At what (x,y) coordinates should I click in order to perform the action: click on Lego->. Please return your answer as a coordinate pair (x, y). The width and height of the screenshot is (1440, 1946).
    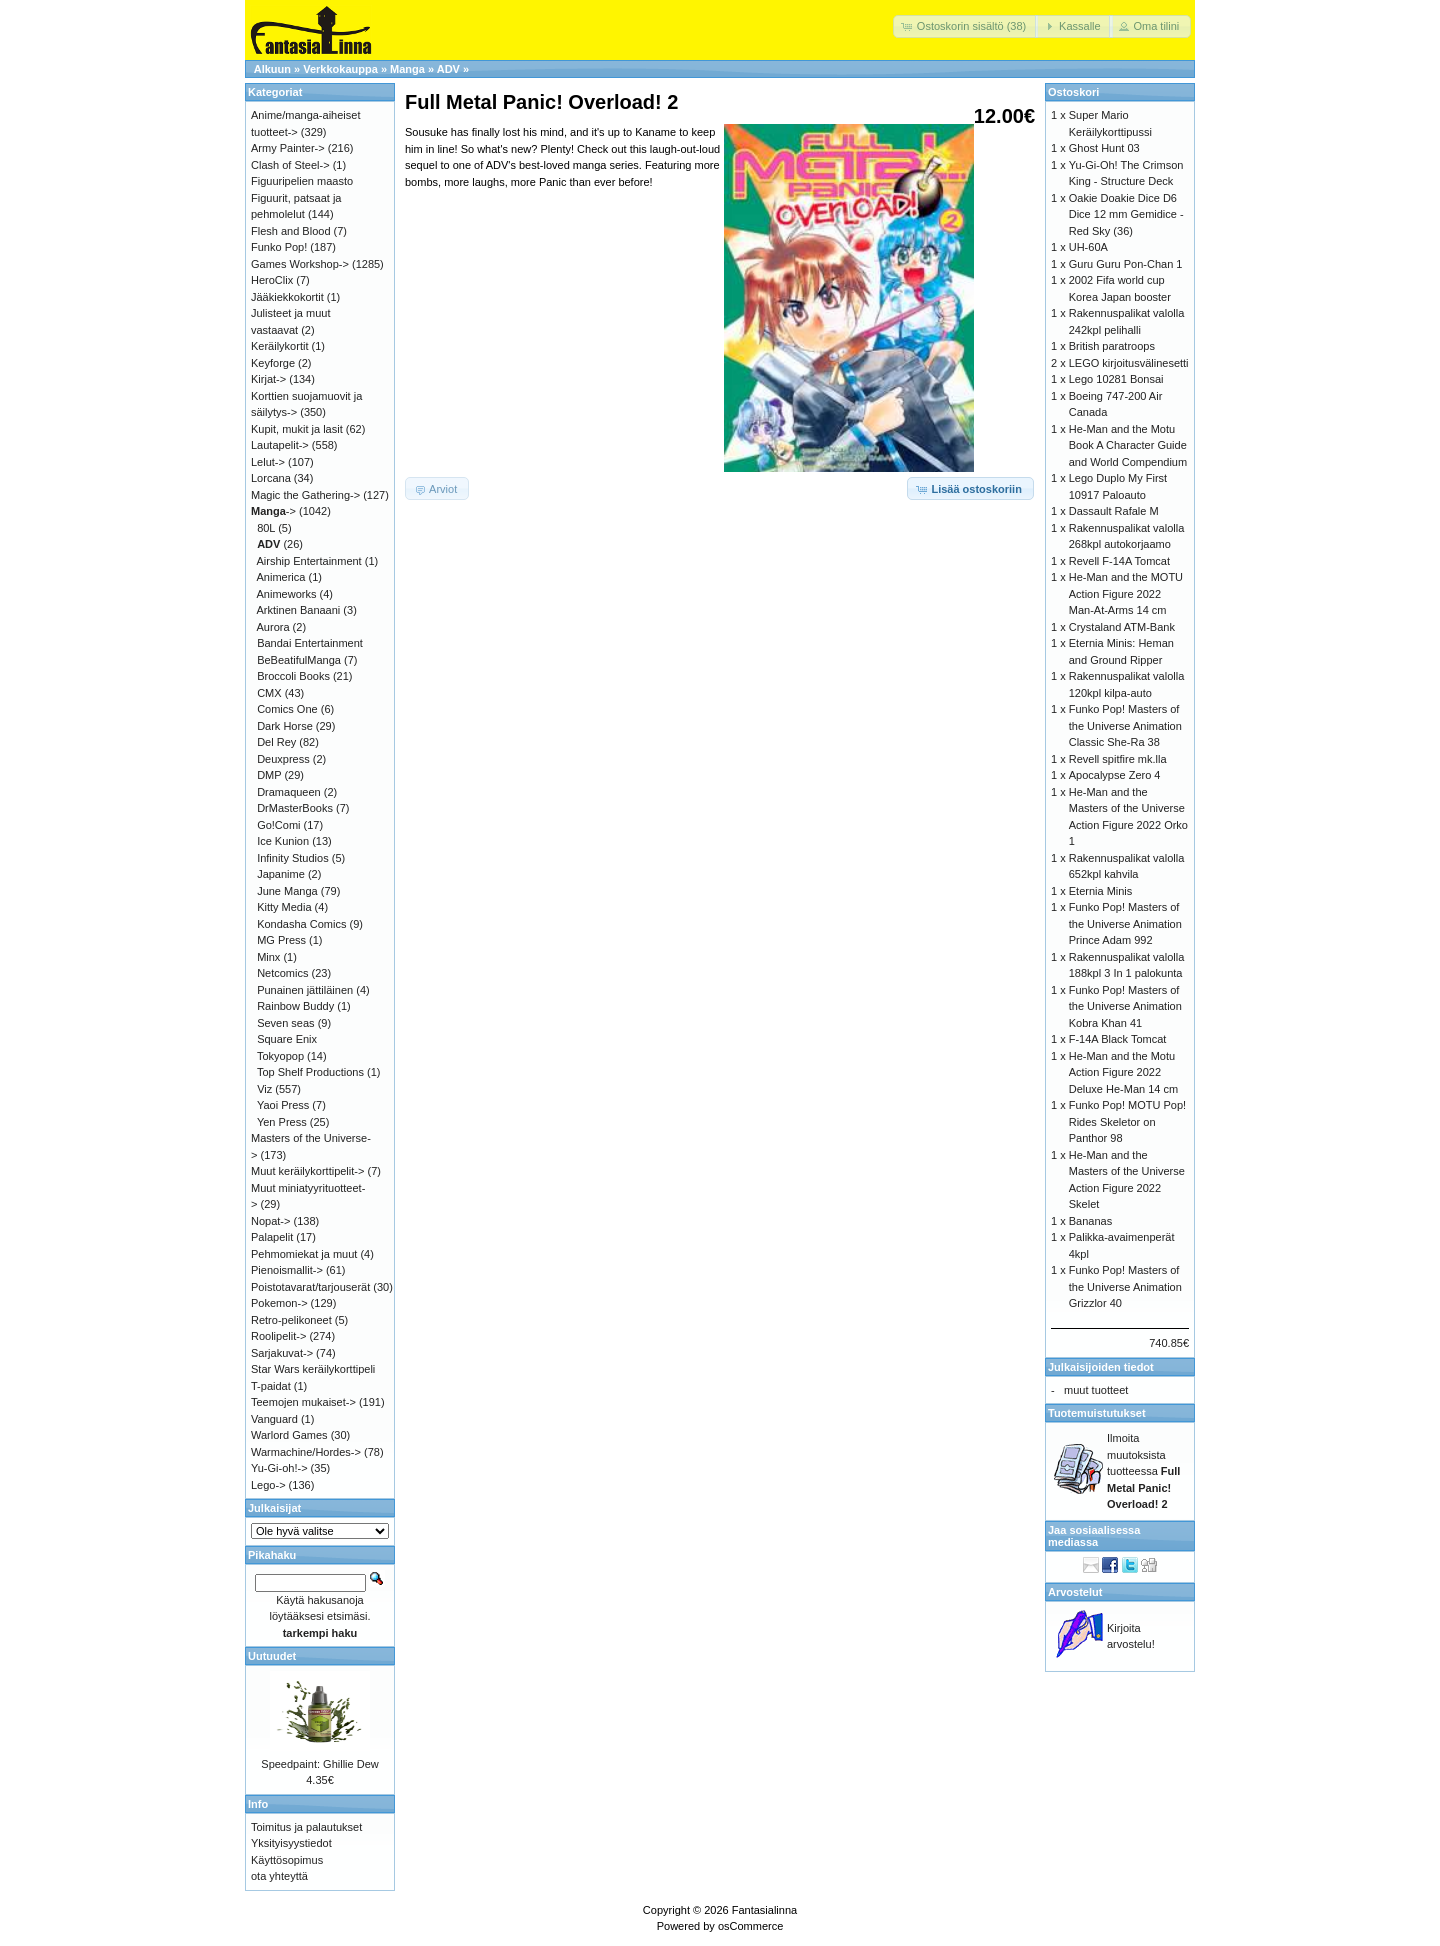
    Looking at the image, I should click on (268, 1485).